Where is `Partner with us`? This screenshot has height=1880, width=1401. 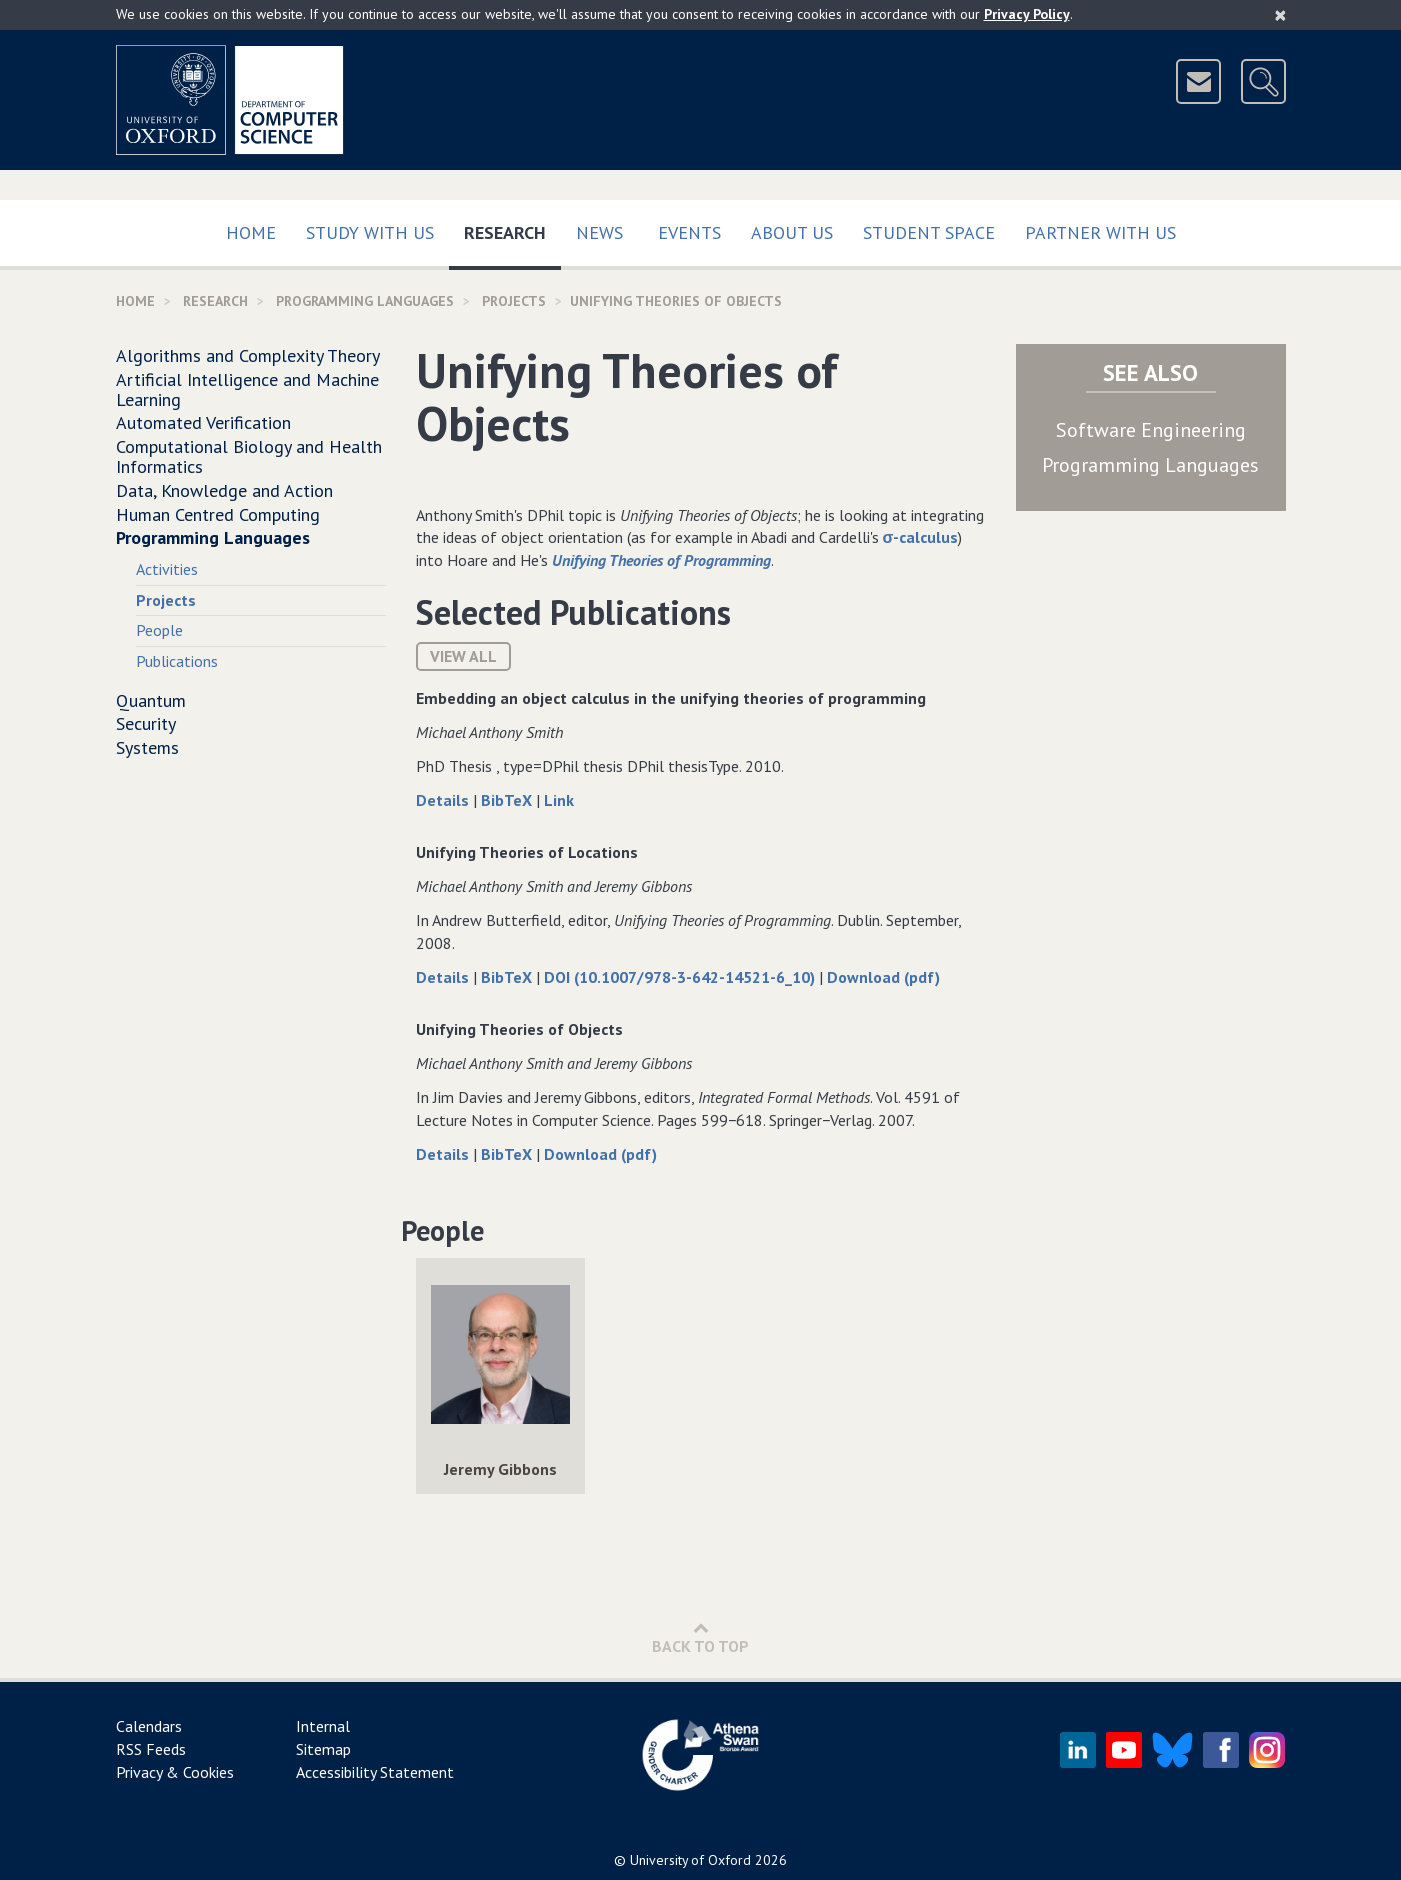
Partner with us is located at coordinates (1100, 232).